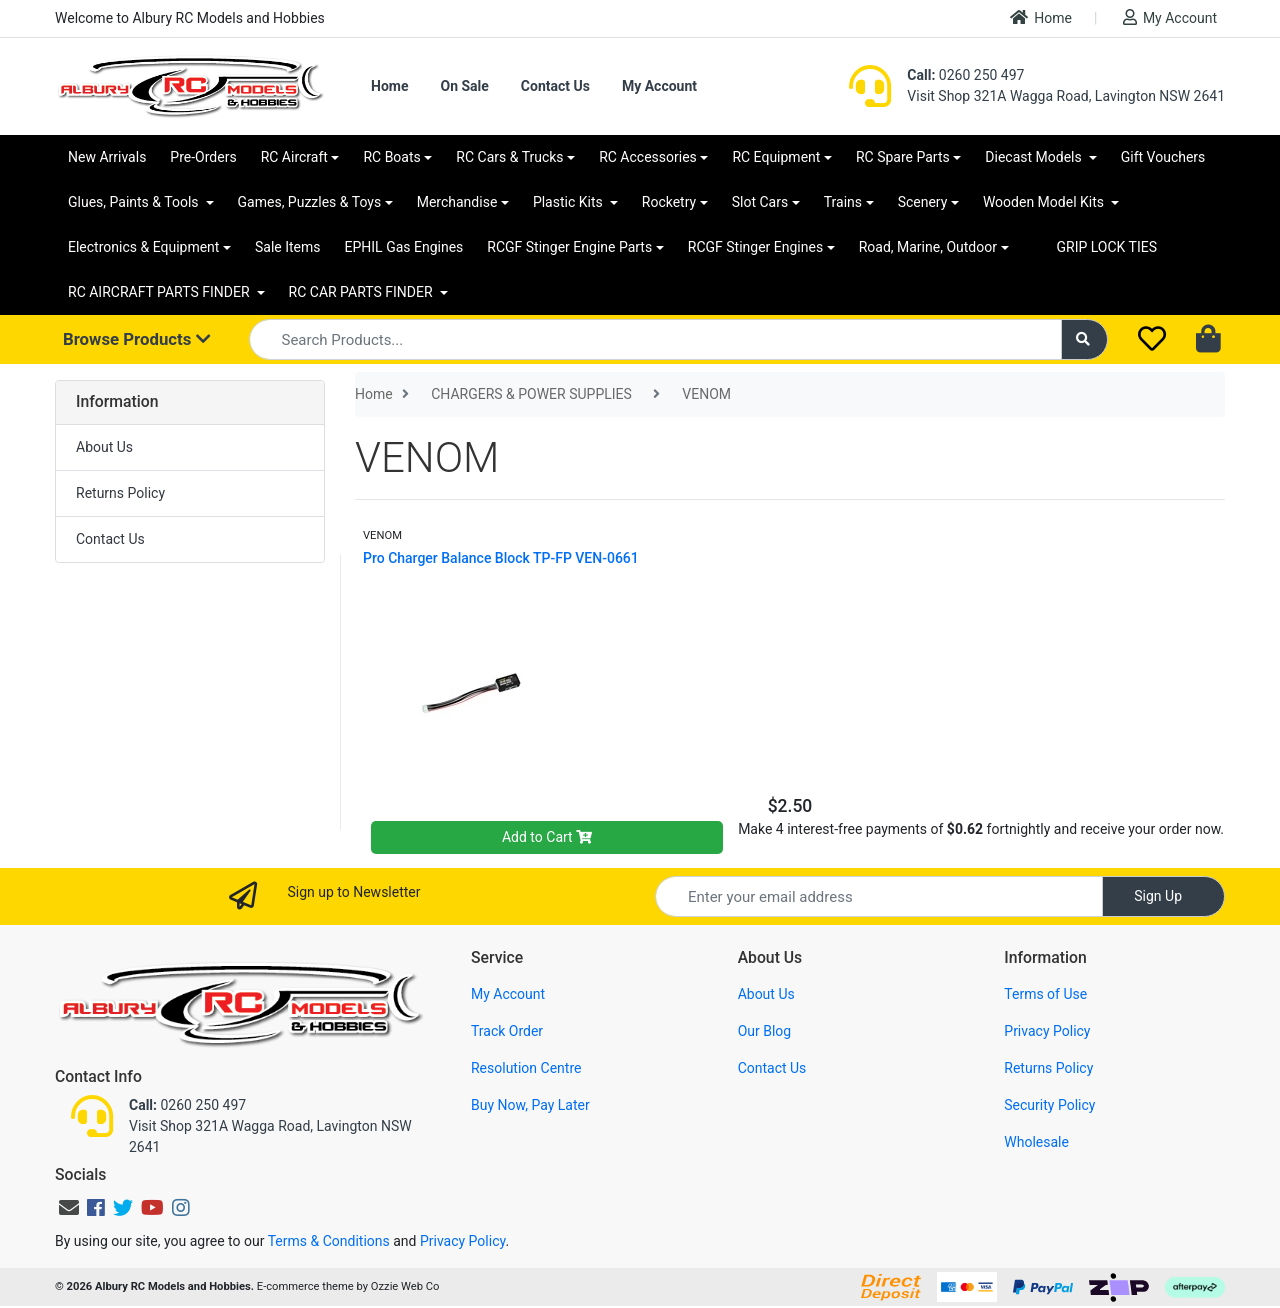 This screenshot has height=1308, width=1280. Describe the element at coordinates (1036, 1142) in the screenshot. I see `Wholesale` at that location.